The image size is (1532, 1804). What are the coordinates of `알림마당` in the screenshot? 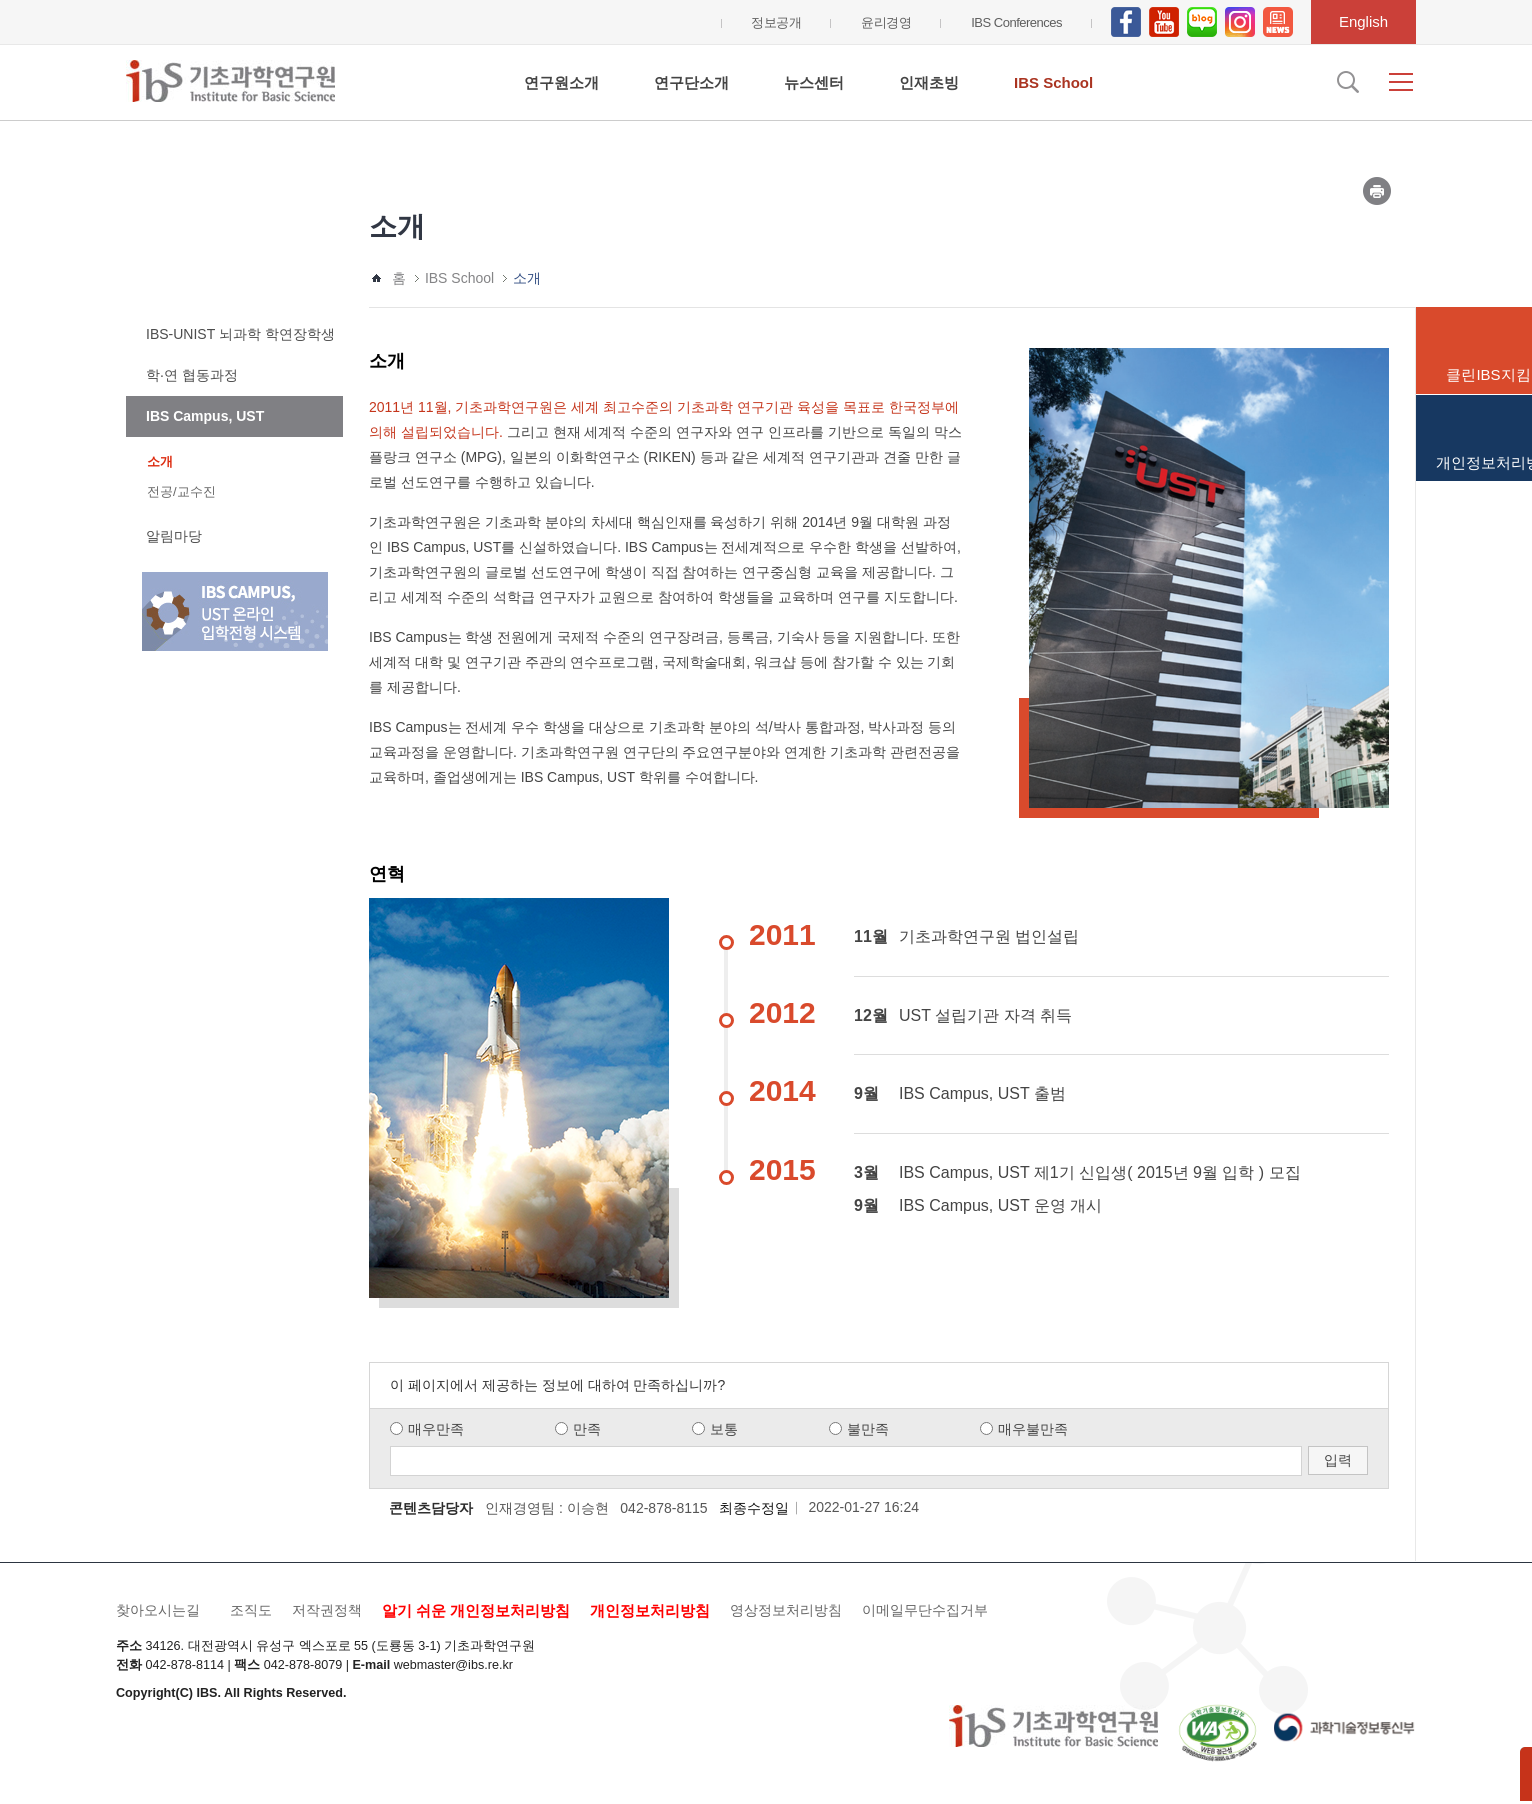 It's located at (174, 536).